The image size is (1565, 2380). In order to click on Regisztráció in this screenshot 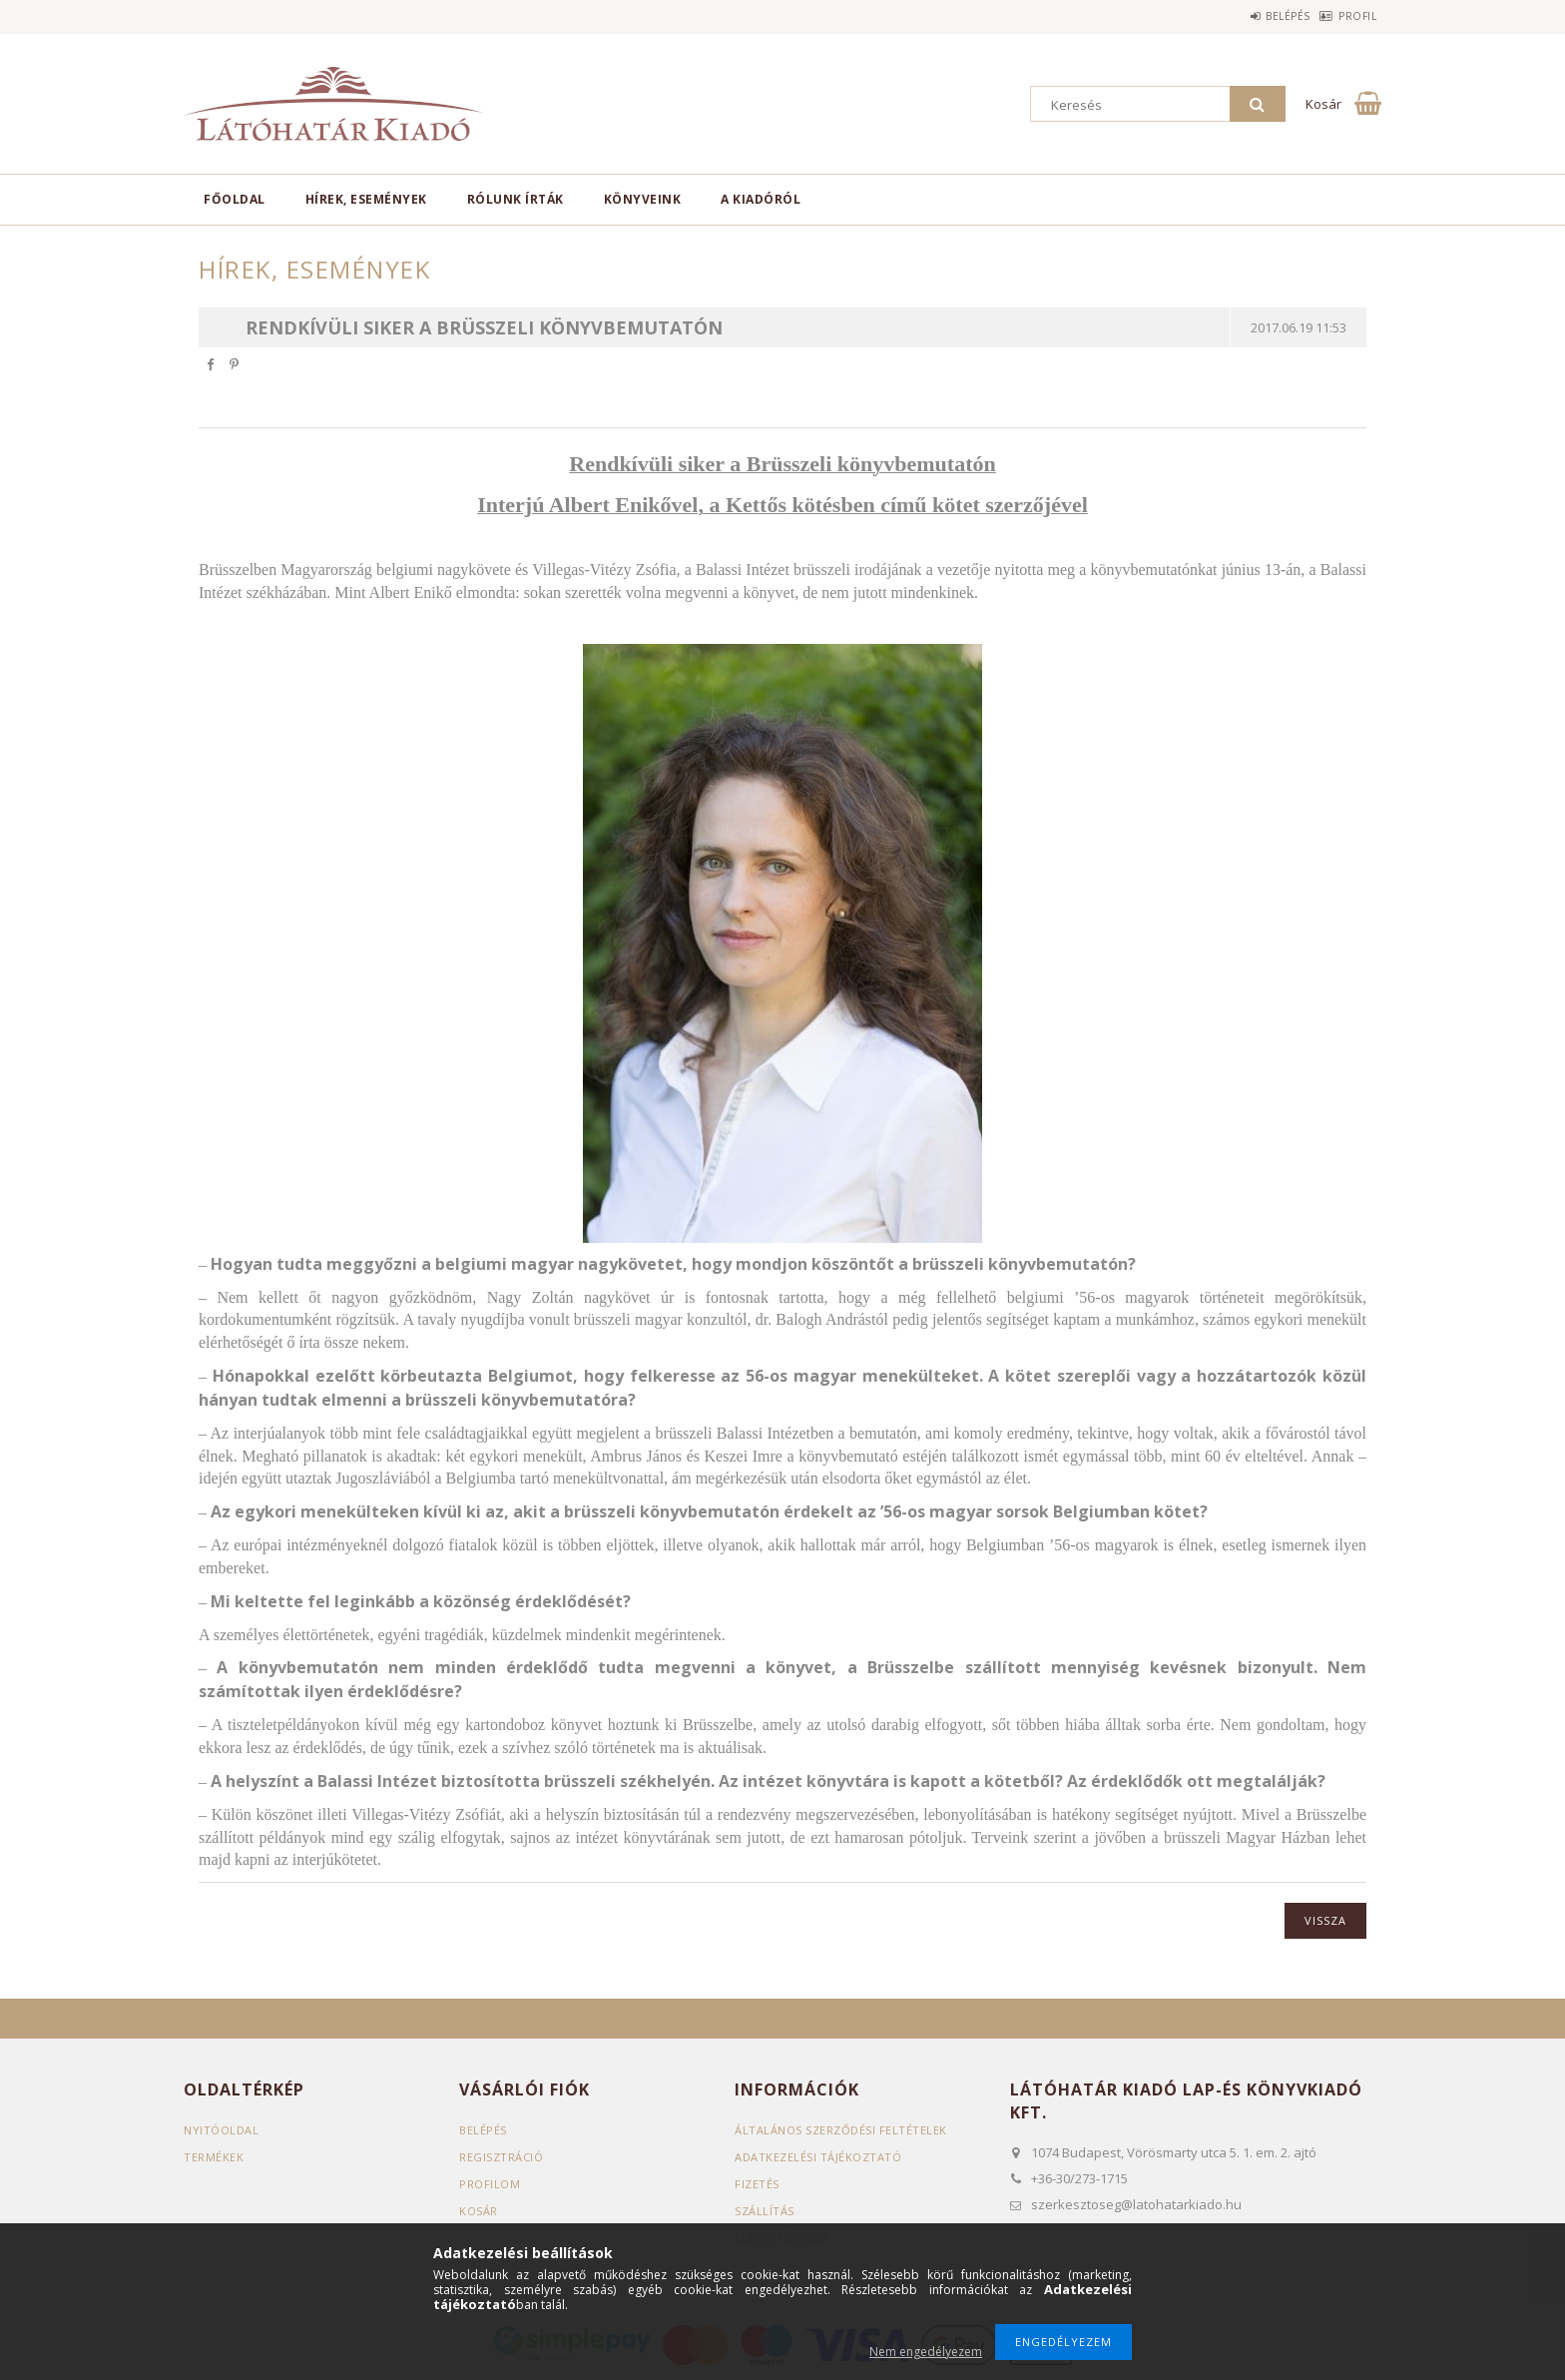, I will do `click(501, 2156)`.